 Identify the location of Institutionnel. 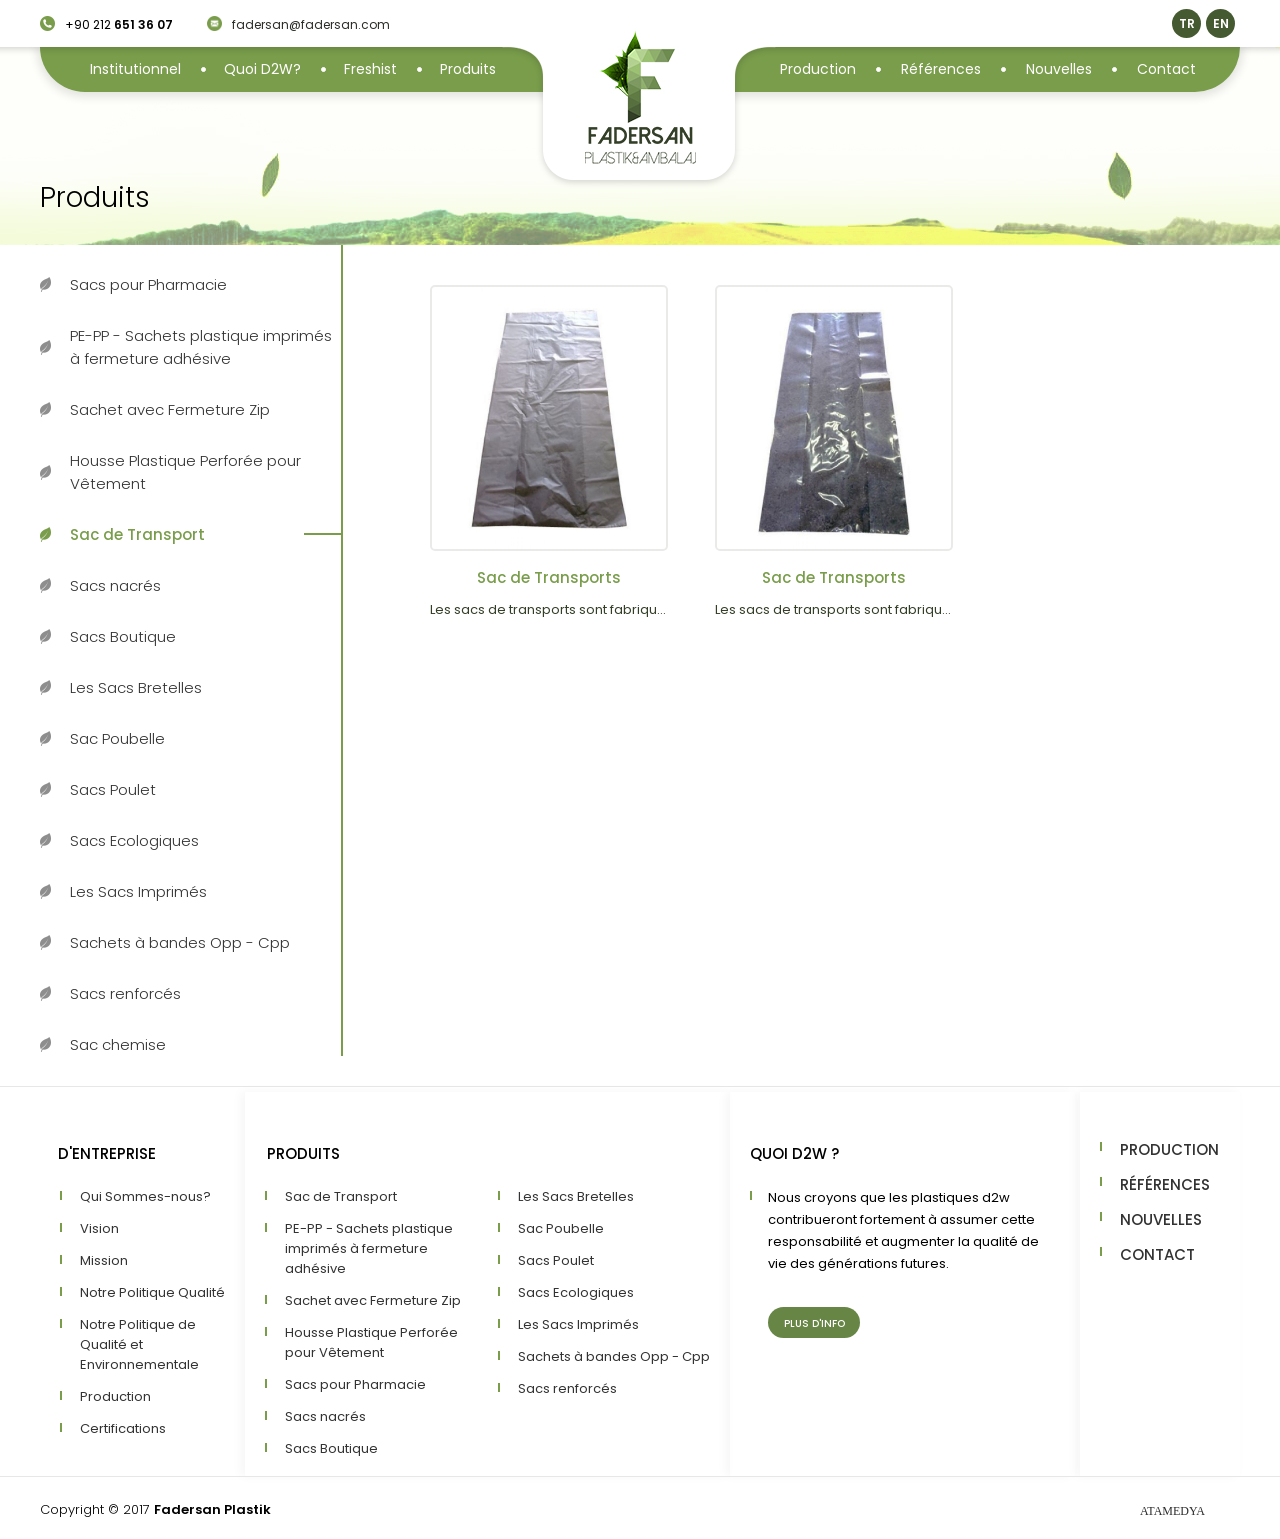
(135, 69).